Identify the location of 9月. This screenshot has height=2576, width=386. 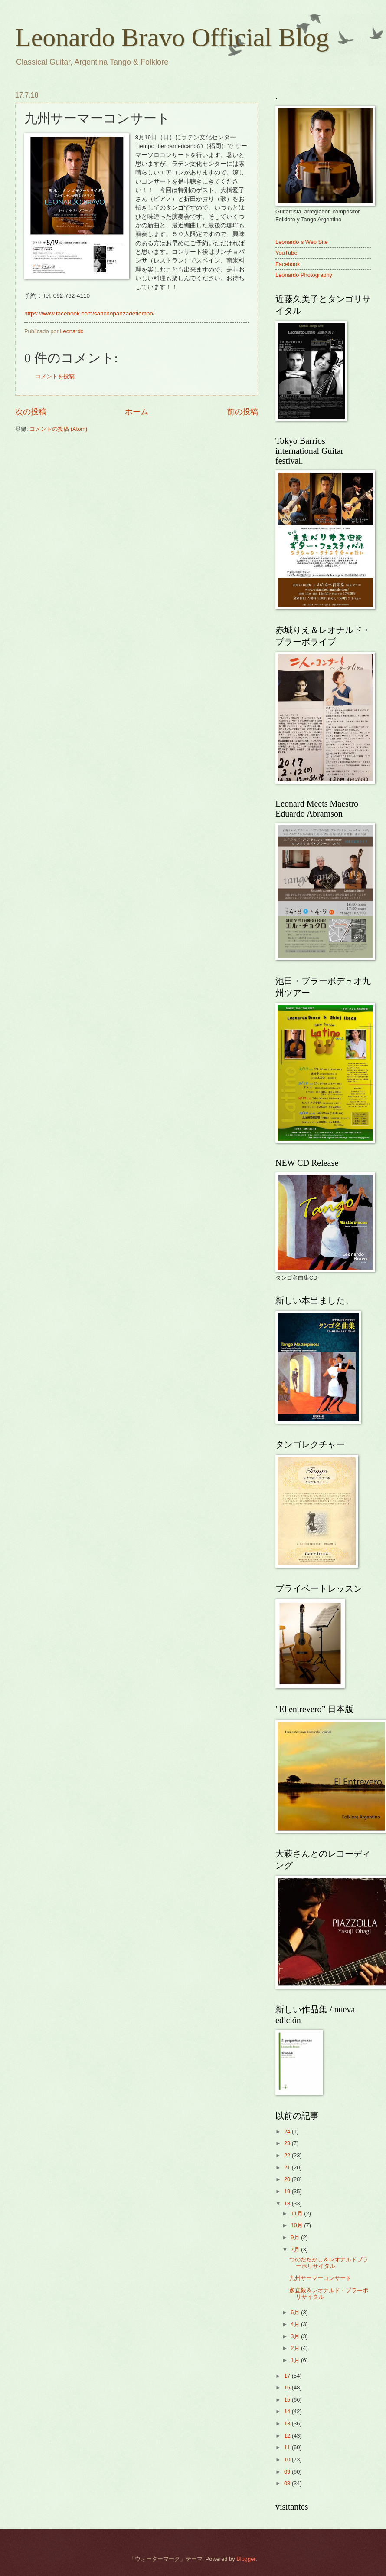
(296, 2237).